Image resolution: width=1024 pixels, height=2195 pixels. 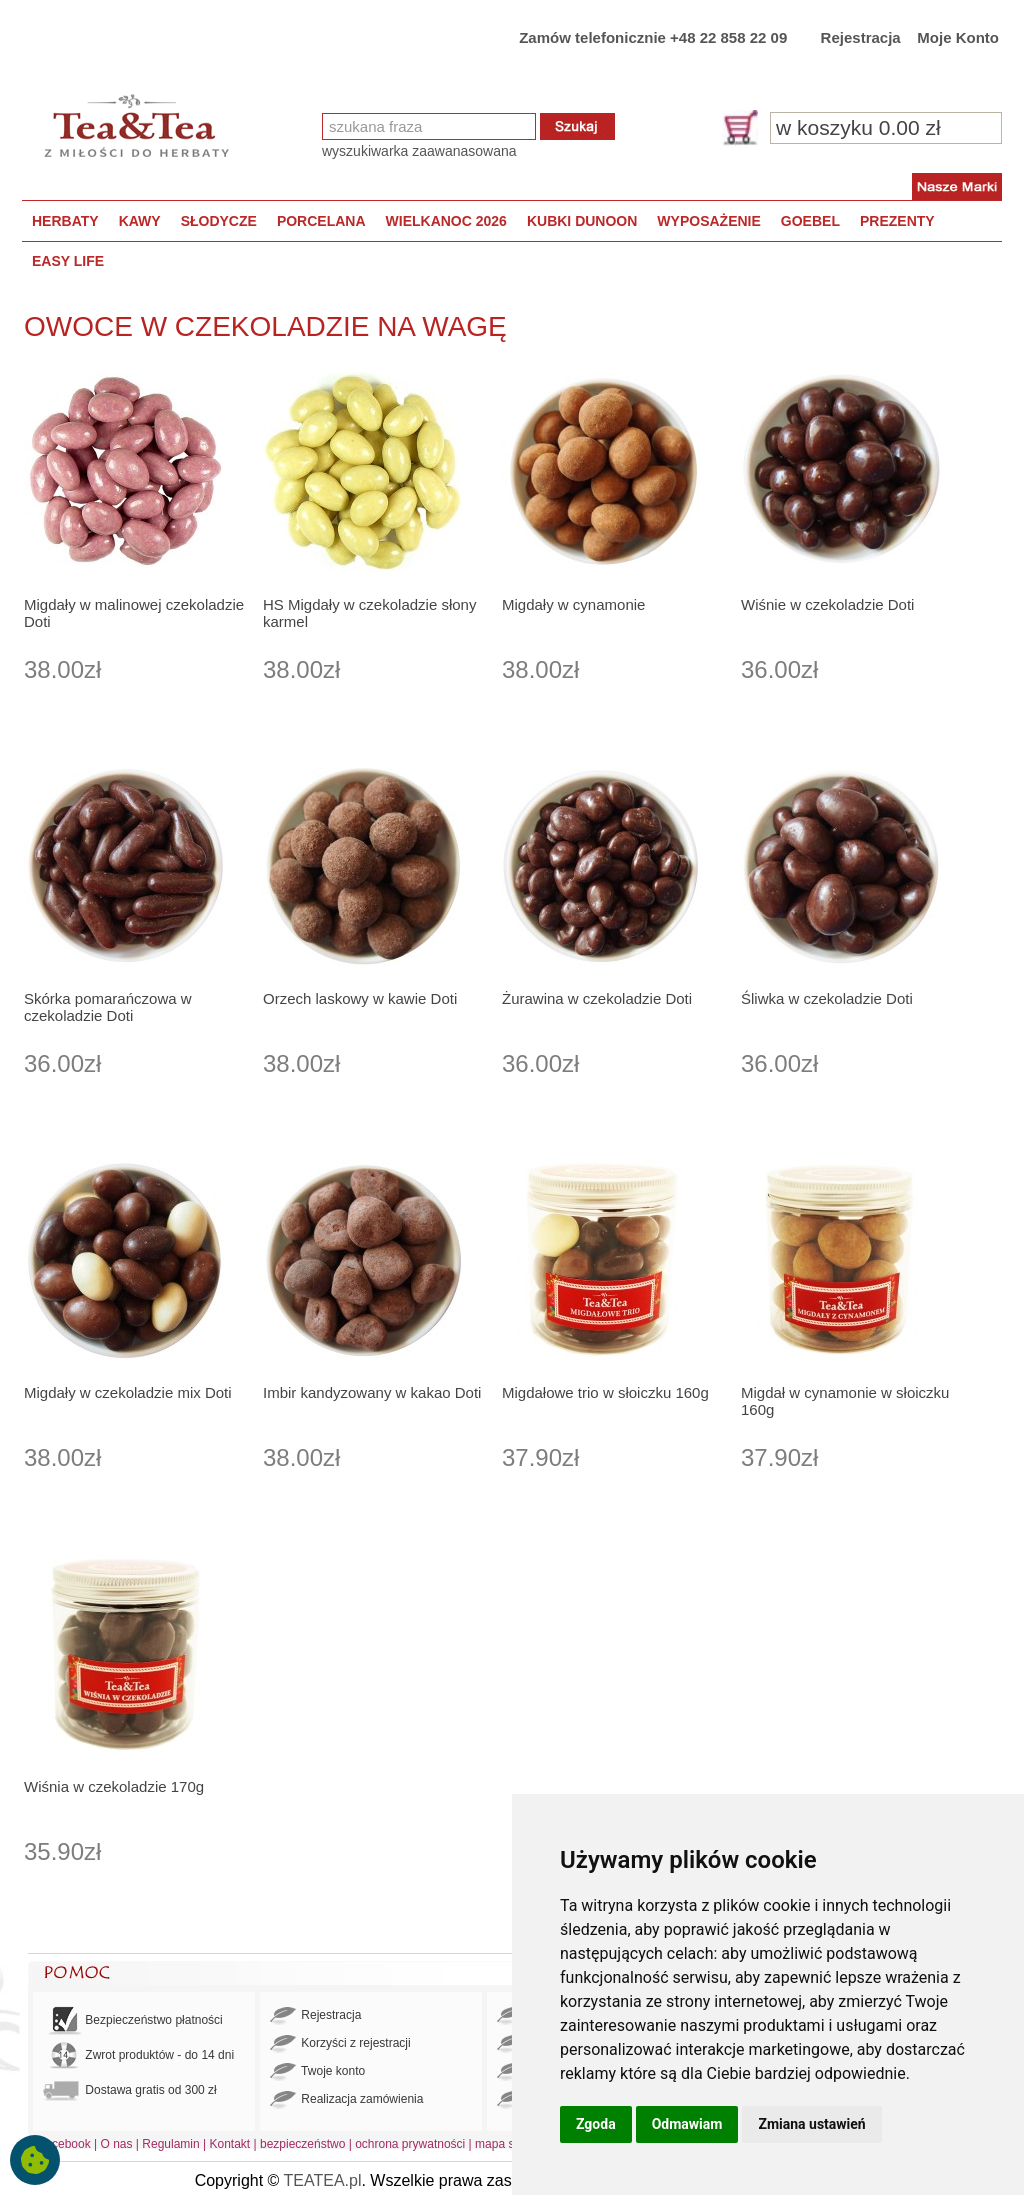 What do you see at coordinates (958, 37) in the screenshot?
I see `Moje Konto` at bounding box center [958, 37].